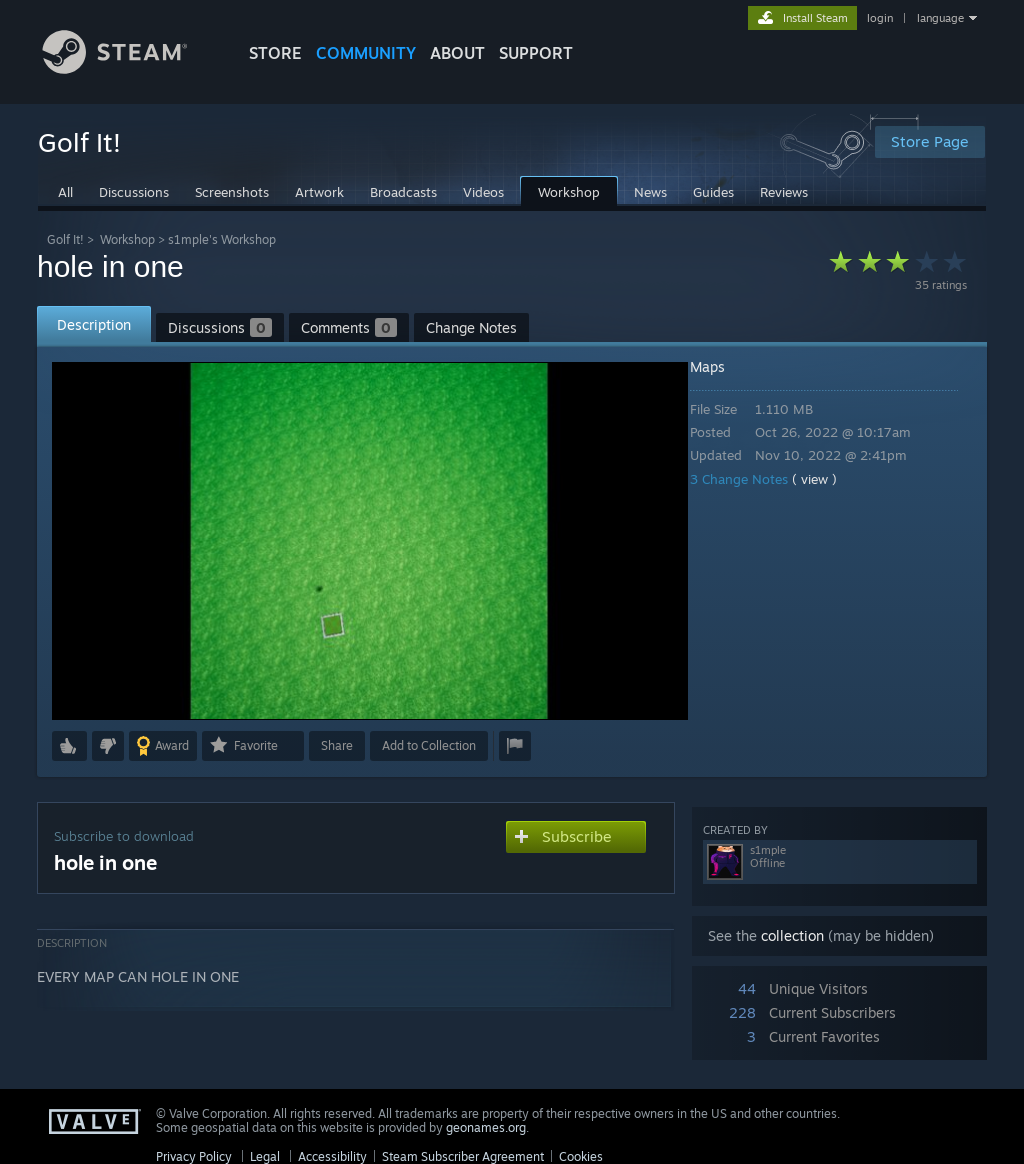 This screenshot has width=1024, height=1164. Describe the element at coordinates (69, 746) in the screenshot. I see `[button]` at that location.